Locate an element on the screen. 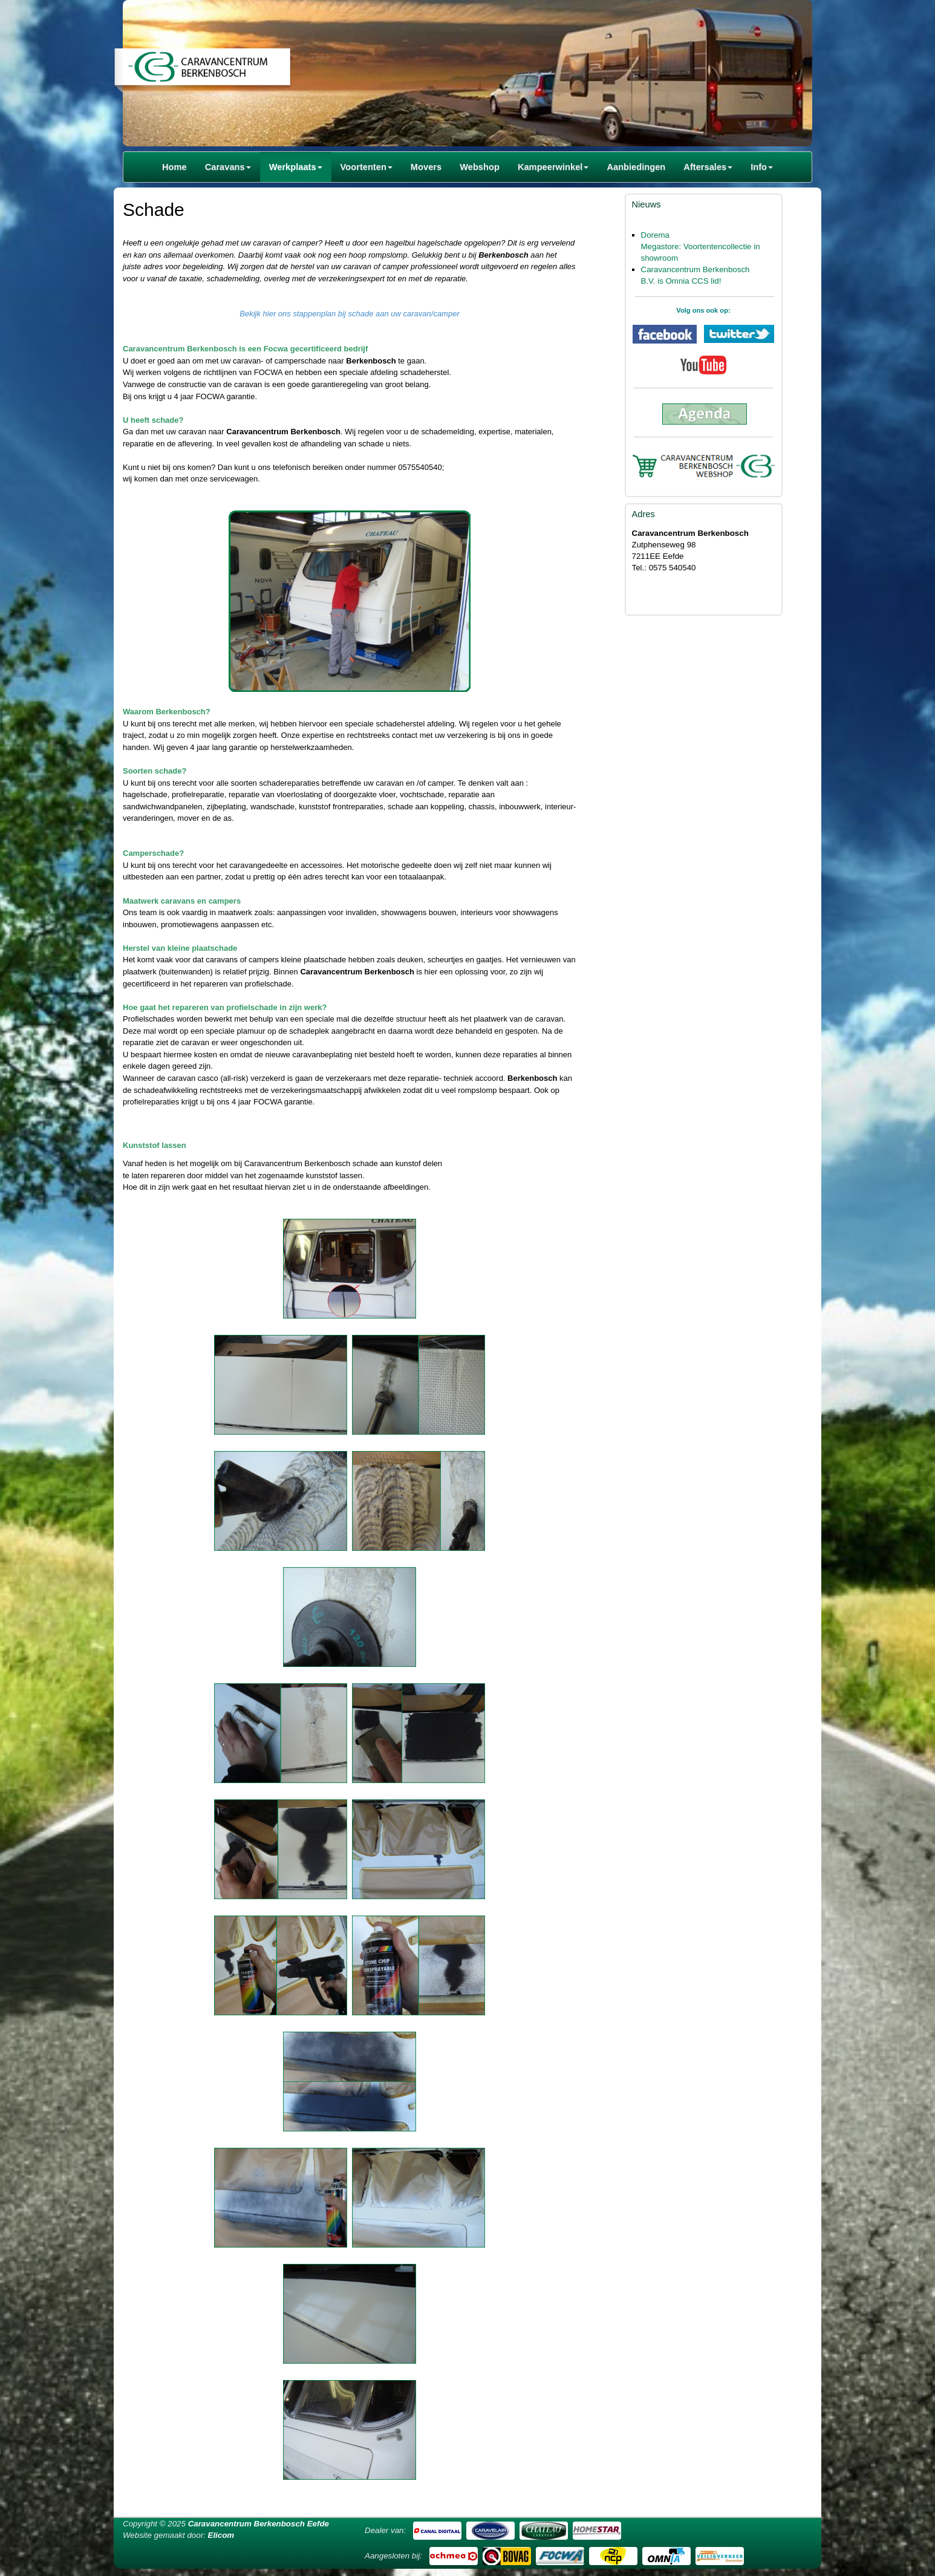 Image resolution: width=935 pixels, height=2576 pixels. Info [button] is located at coordinates (762, 167).